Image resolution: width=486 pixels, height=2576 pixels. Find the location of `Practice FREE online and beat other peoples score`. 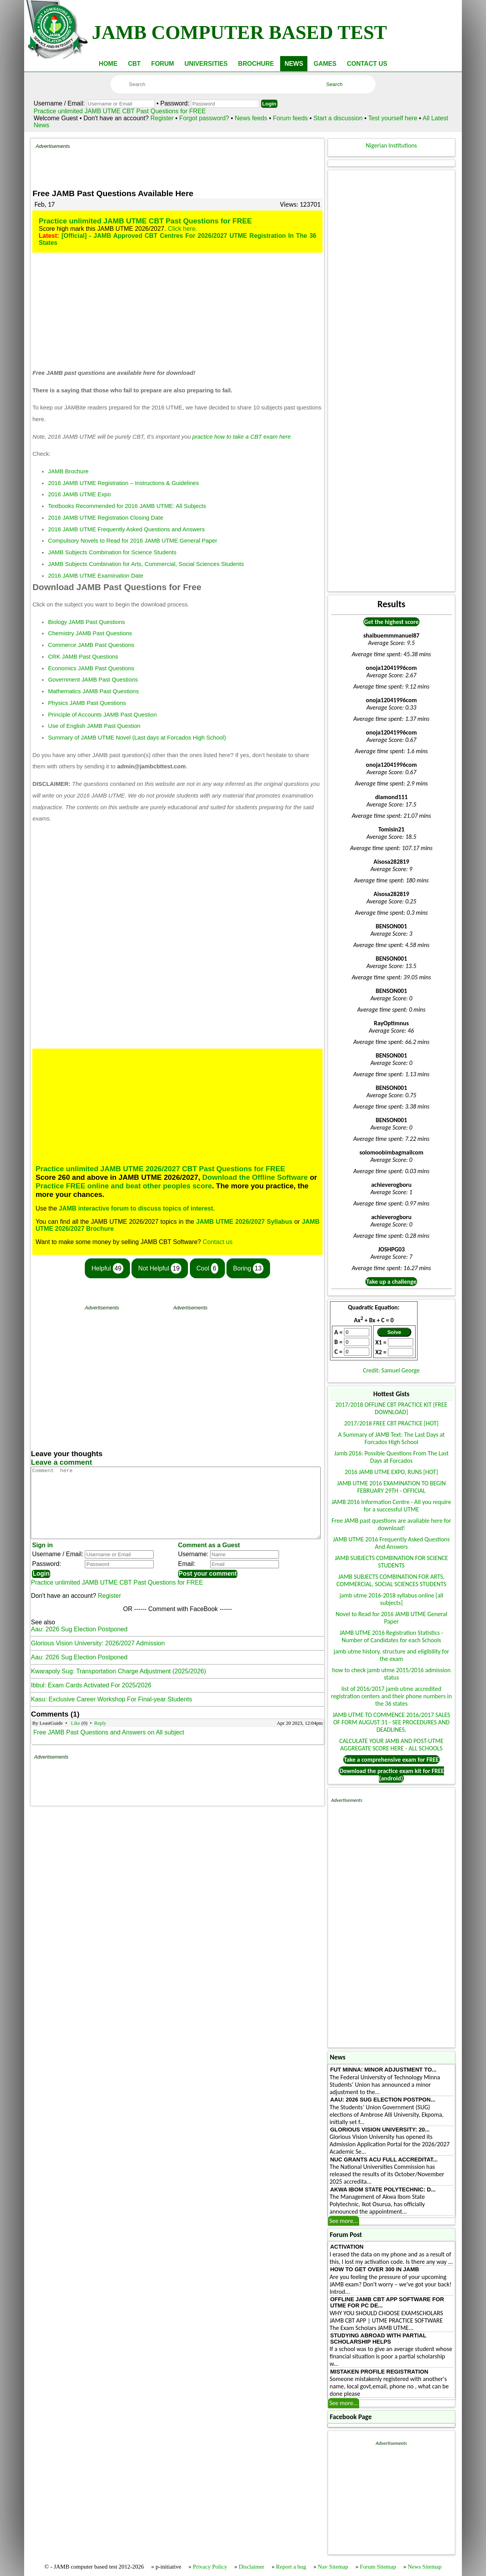

Practice FREE online and beat other peoples score is located at coordinates (123, 1186).